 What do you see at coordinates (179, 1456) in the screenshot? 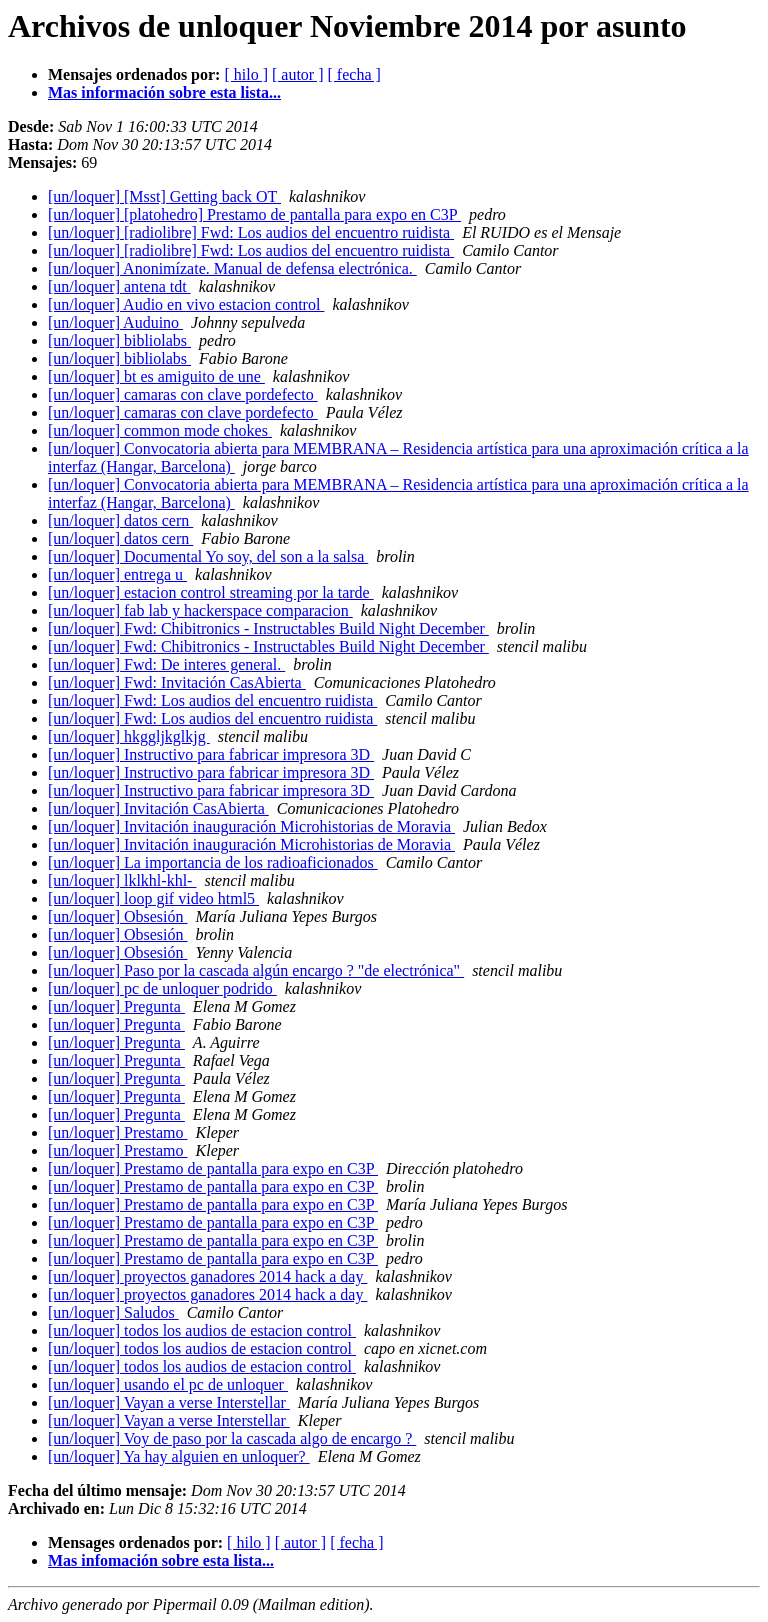
I see `[un/loquer] Ya hay alguien en unloquer?` at bounding box center [179, 1456].